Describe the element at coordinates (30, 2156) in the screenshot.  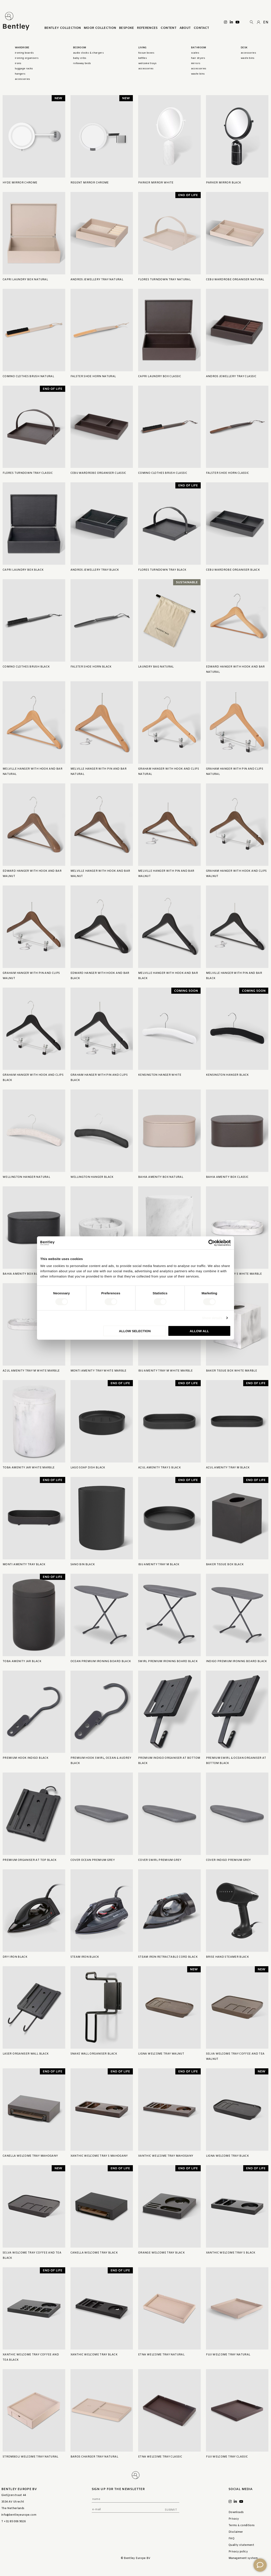
I see `Canella Welcome tray Mahogany` at that location.